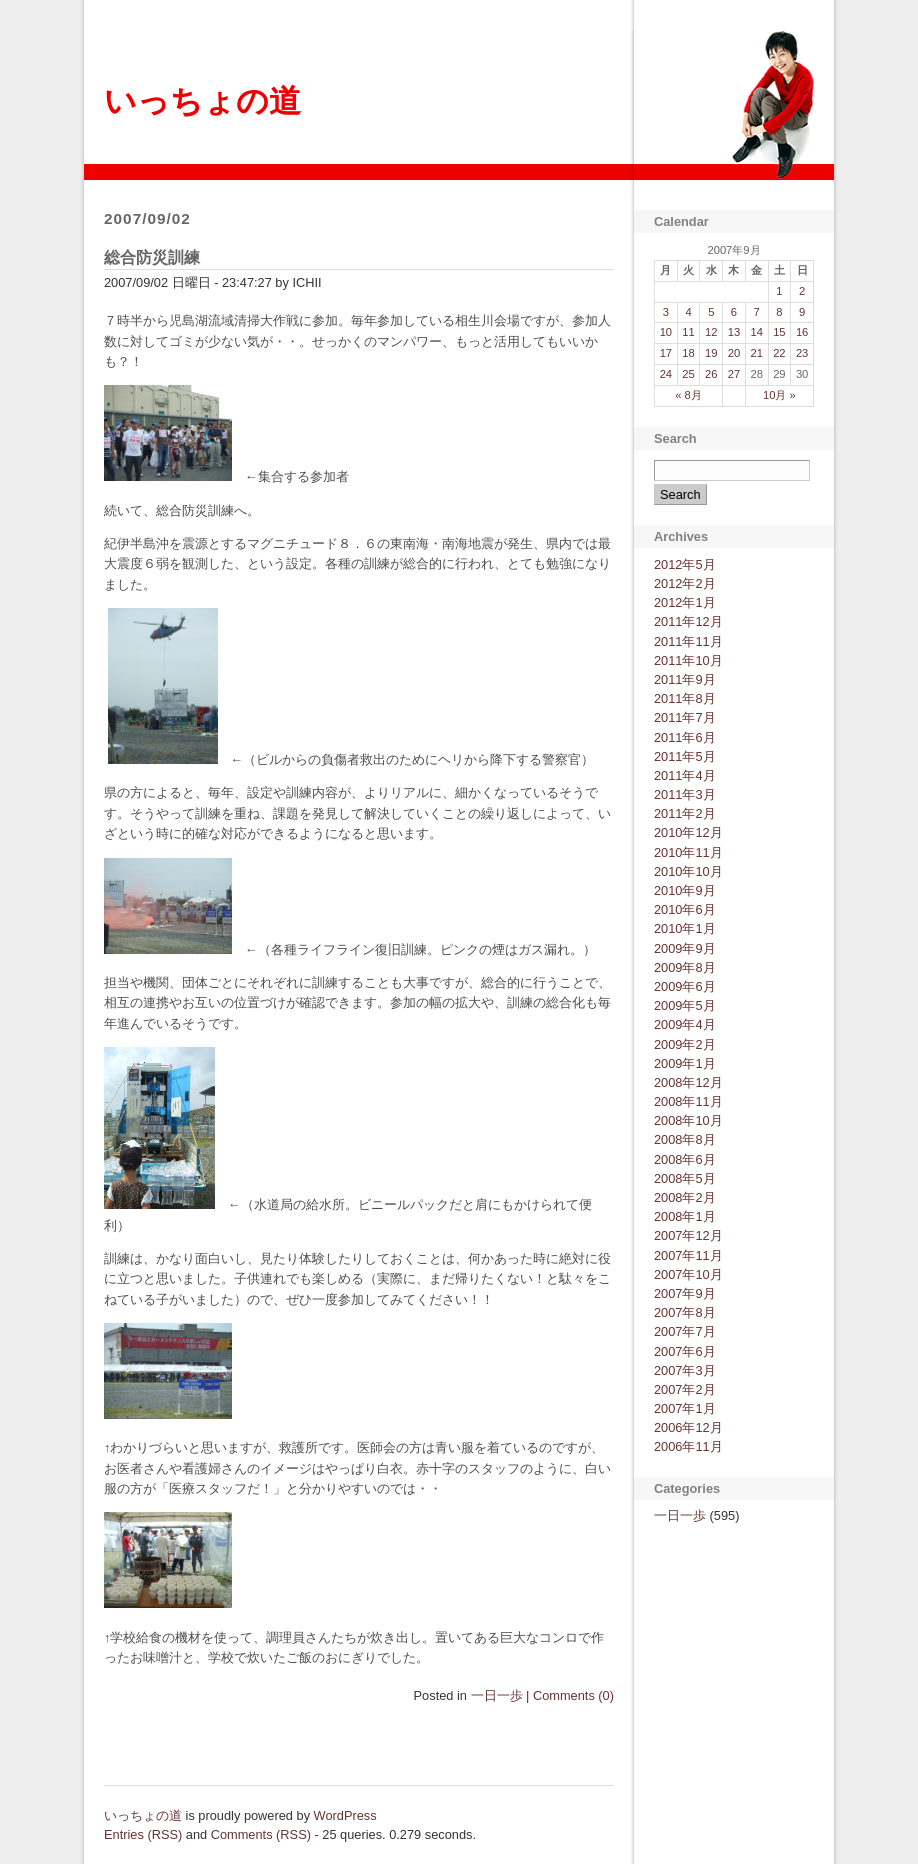  What do you see at coordinates (688, 374) in the screenshot?
I see `25` at bounding box center [688, 374].